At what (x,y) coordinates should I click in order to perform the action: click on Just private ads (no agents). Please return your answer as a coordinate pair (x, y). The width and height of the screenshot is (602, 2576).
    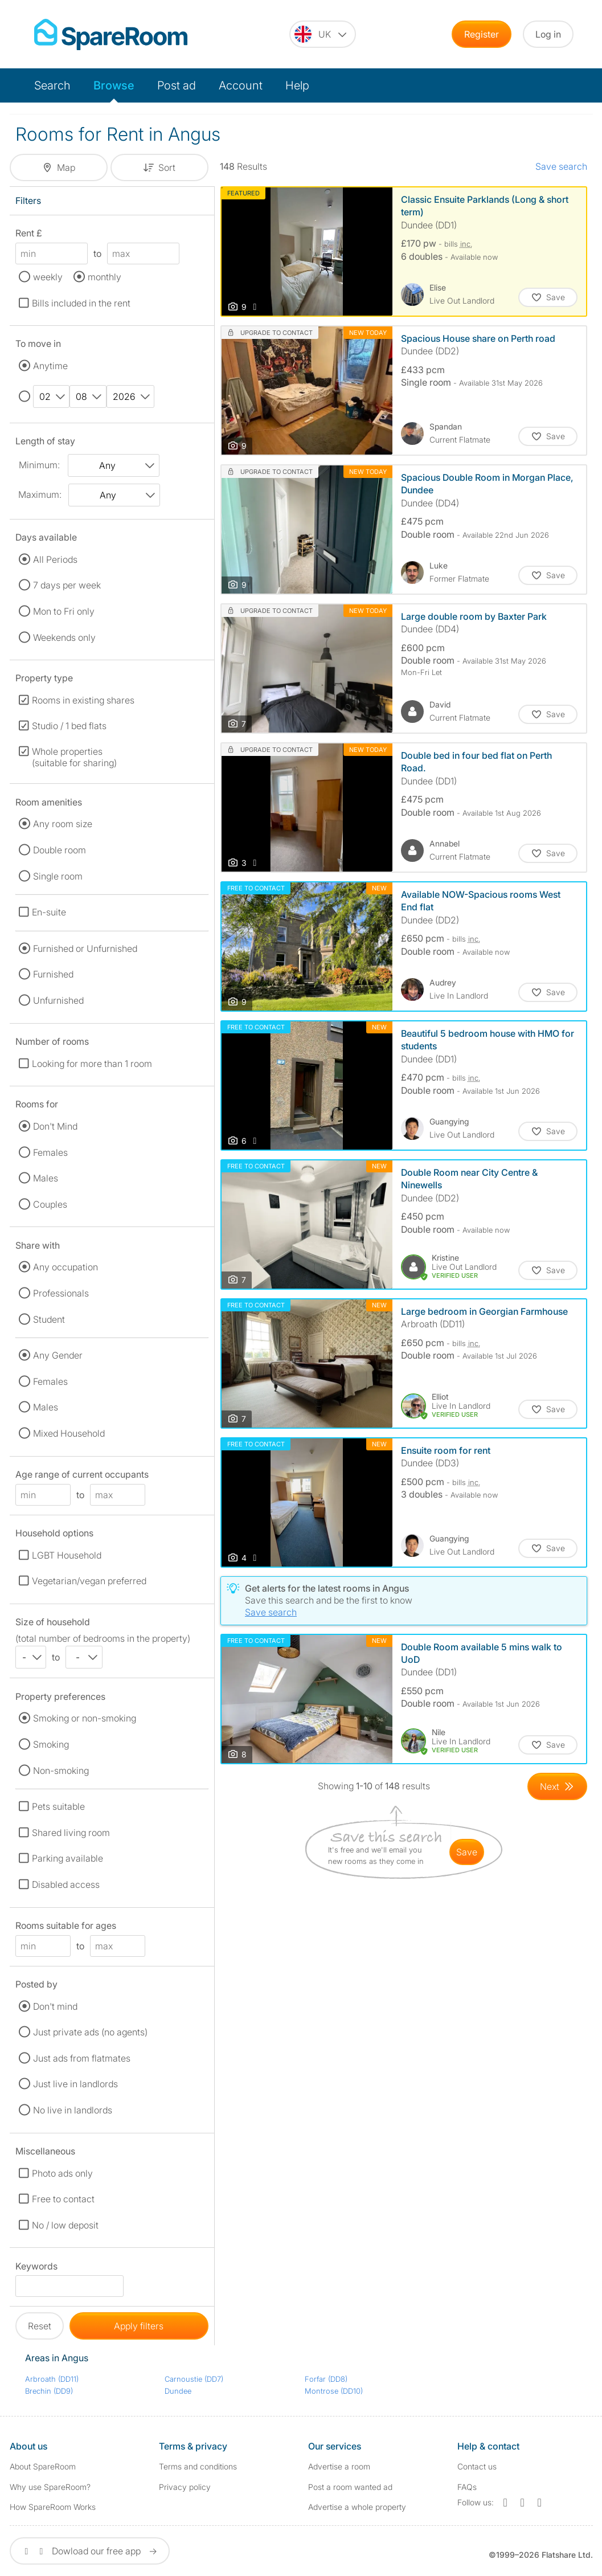
    Looking at the image, I should click on (90, 2032).